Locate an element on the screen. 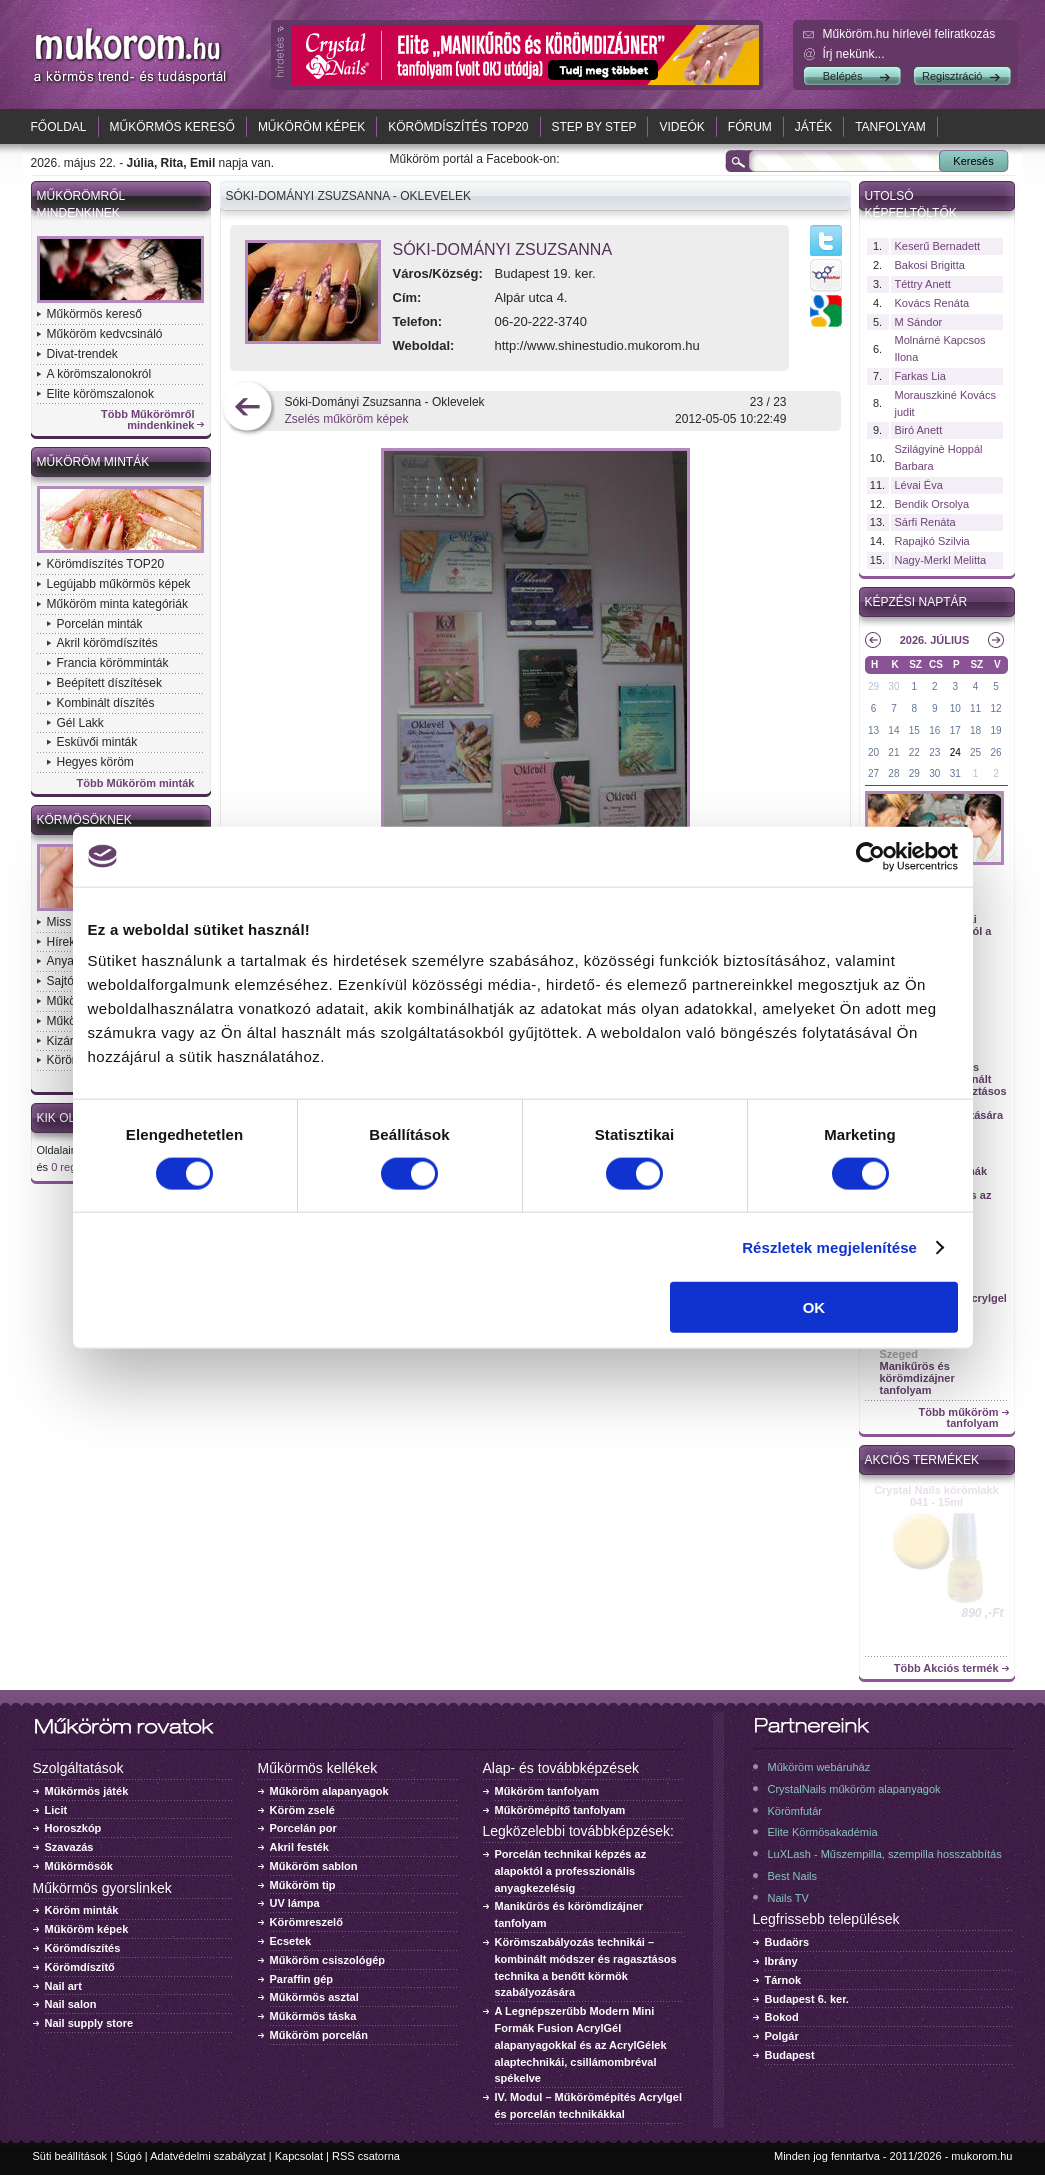 The image size is (1045, 2175). Több műköröm tanfolyam is located at coordinates (958, 1418).